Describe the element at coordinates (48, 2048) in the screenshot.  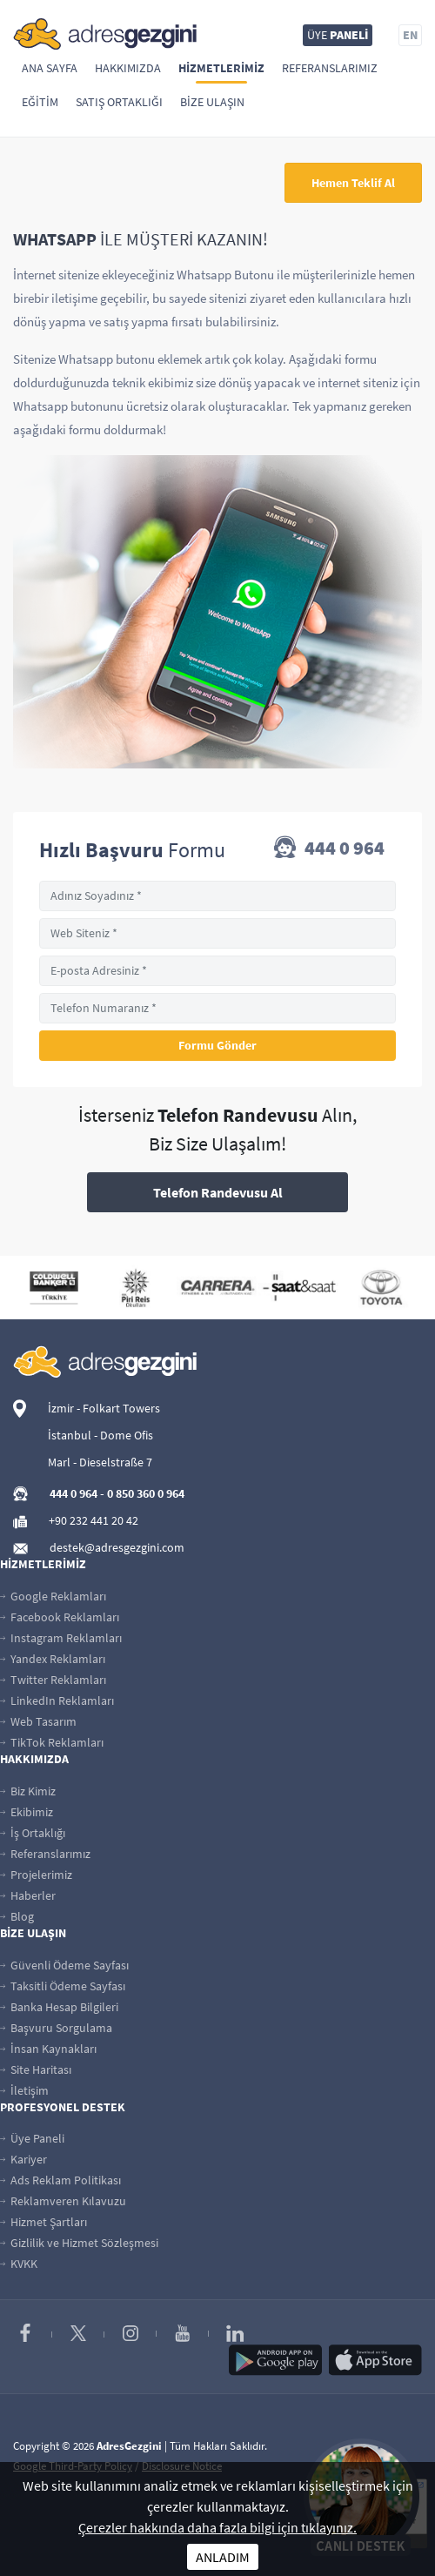
I see `İnsan Kaynakları` at that location.